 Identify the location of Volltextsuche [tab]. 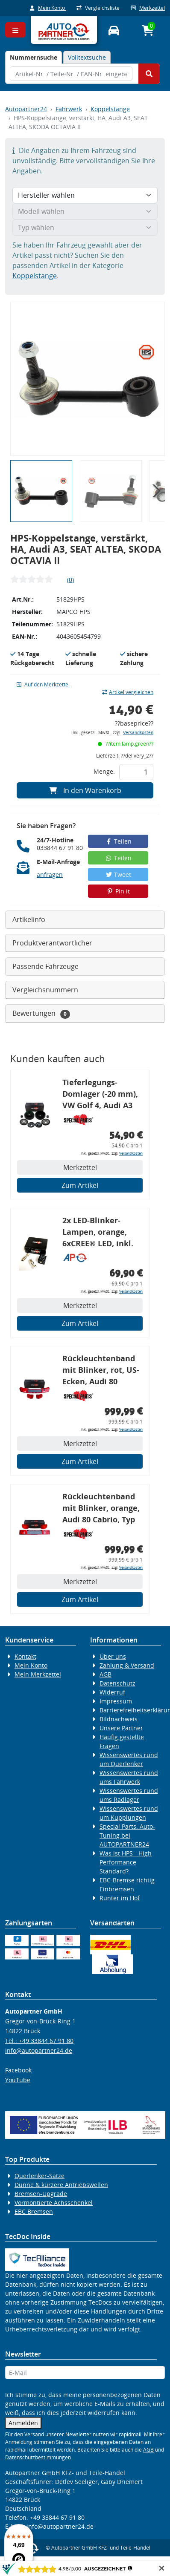
(87, 57).